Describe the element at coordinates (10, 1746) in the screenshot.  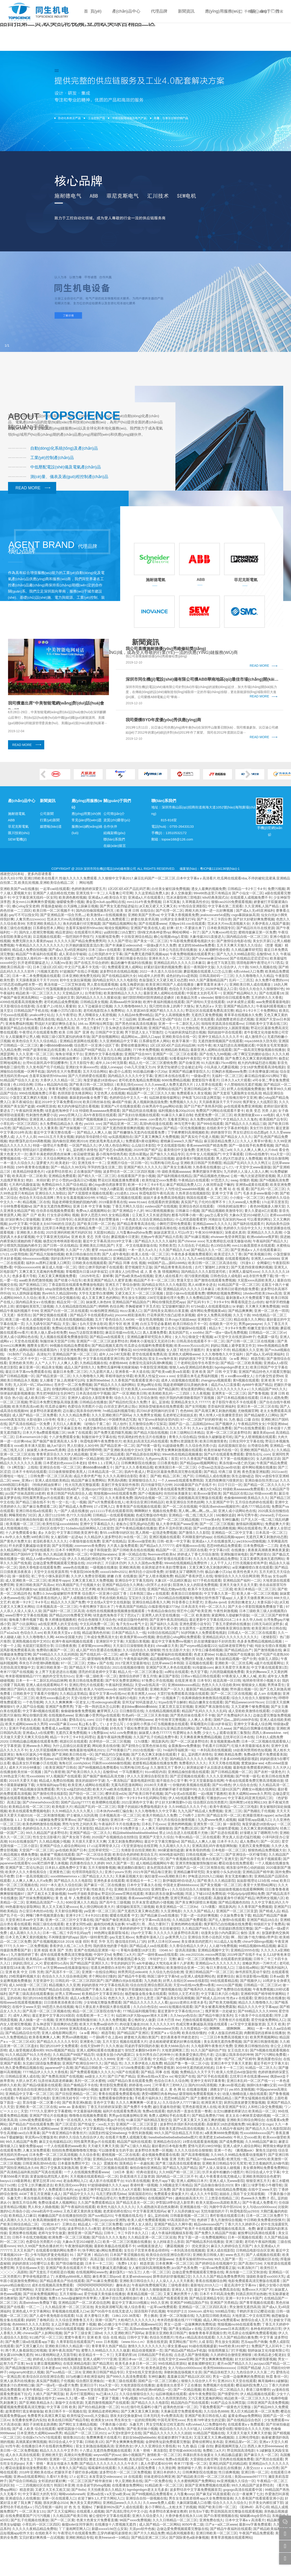
I see `中文字幕资源` at that location.